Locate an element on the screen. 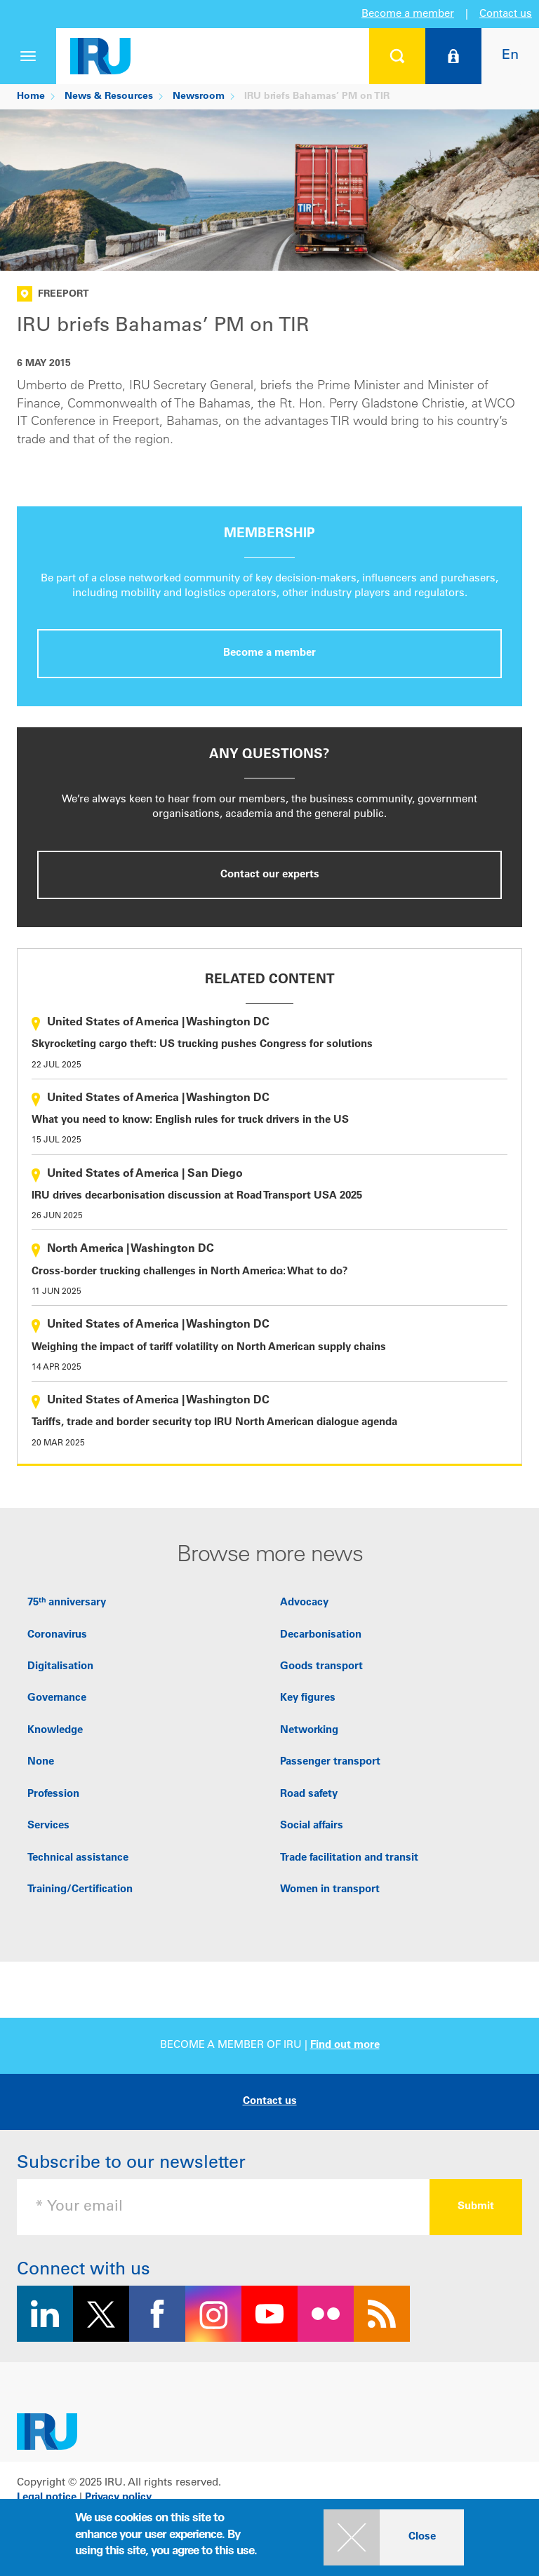 Image resolution: width=539 pixels, height=2576 pixels. Home is located at coordinates (31, 97).